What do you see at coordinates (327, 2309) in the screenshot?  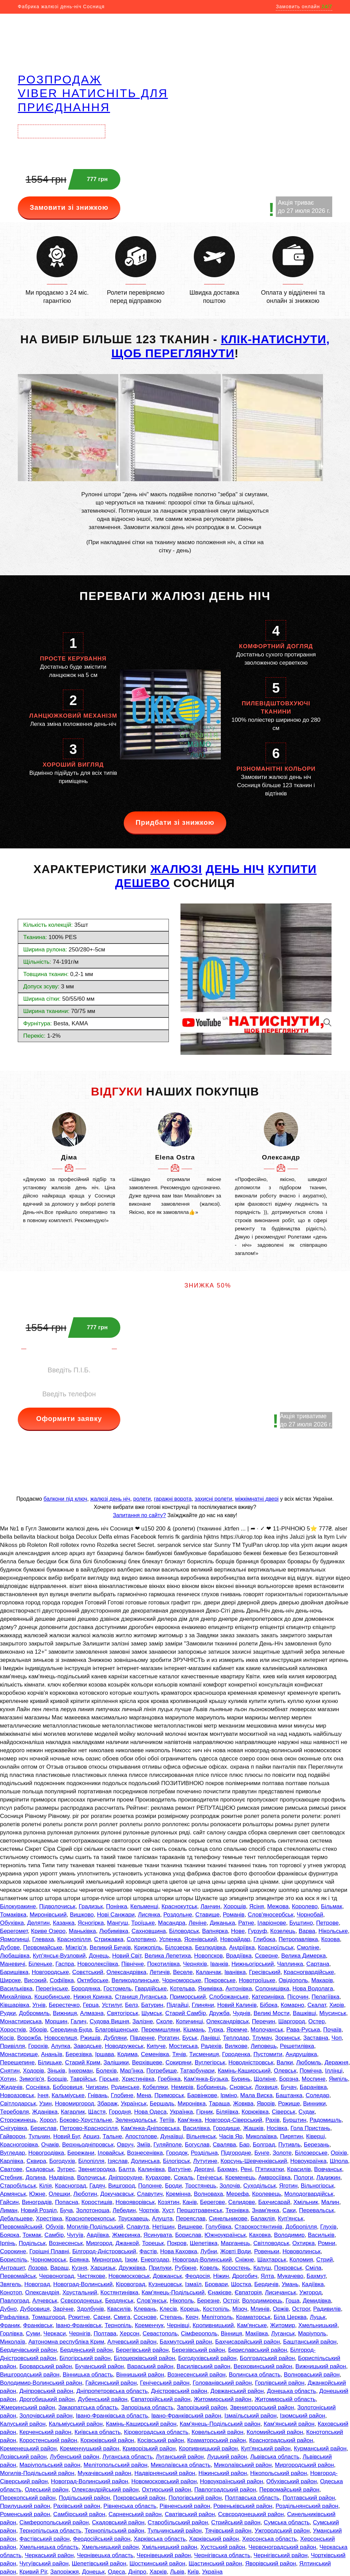 I see `Радивилів` at bounding box center [327, 2309].